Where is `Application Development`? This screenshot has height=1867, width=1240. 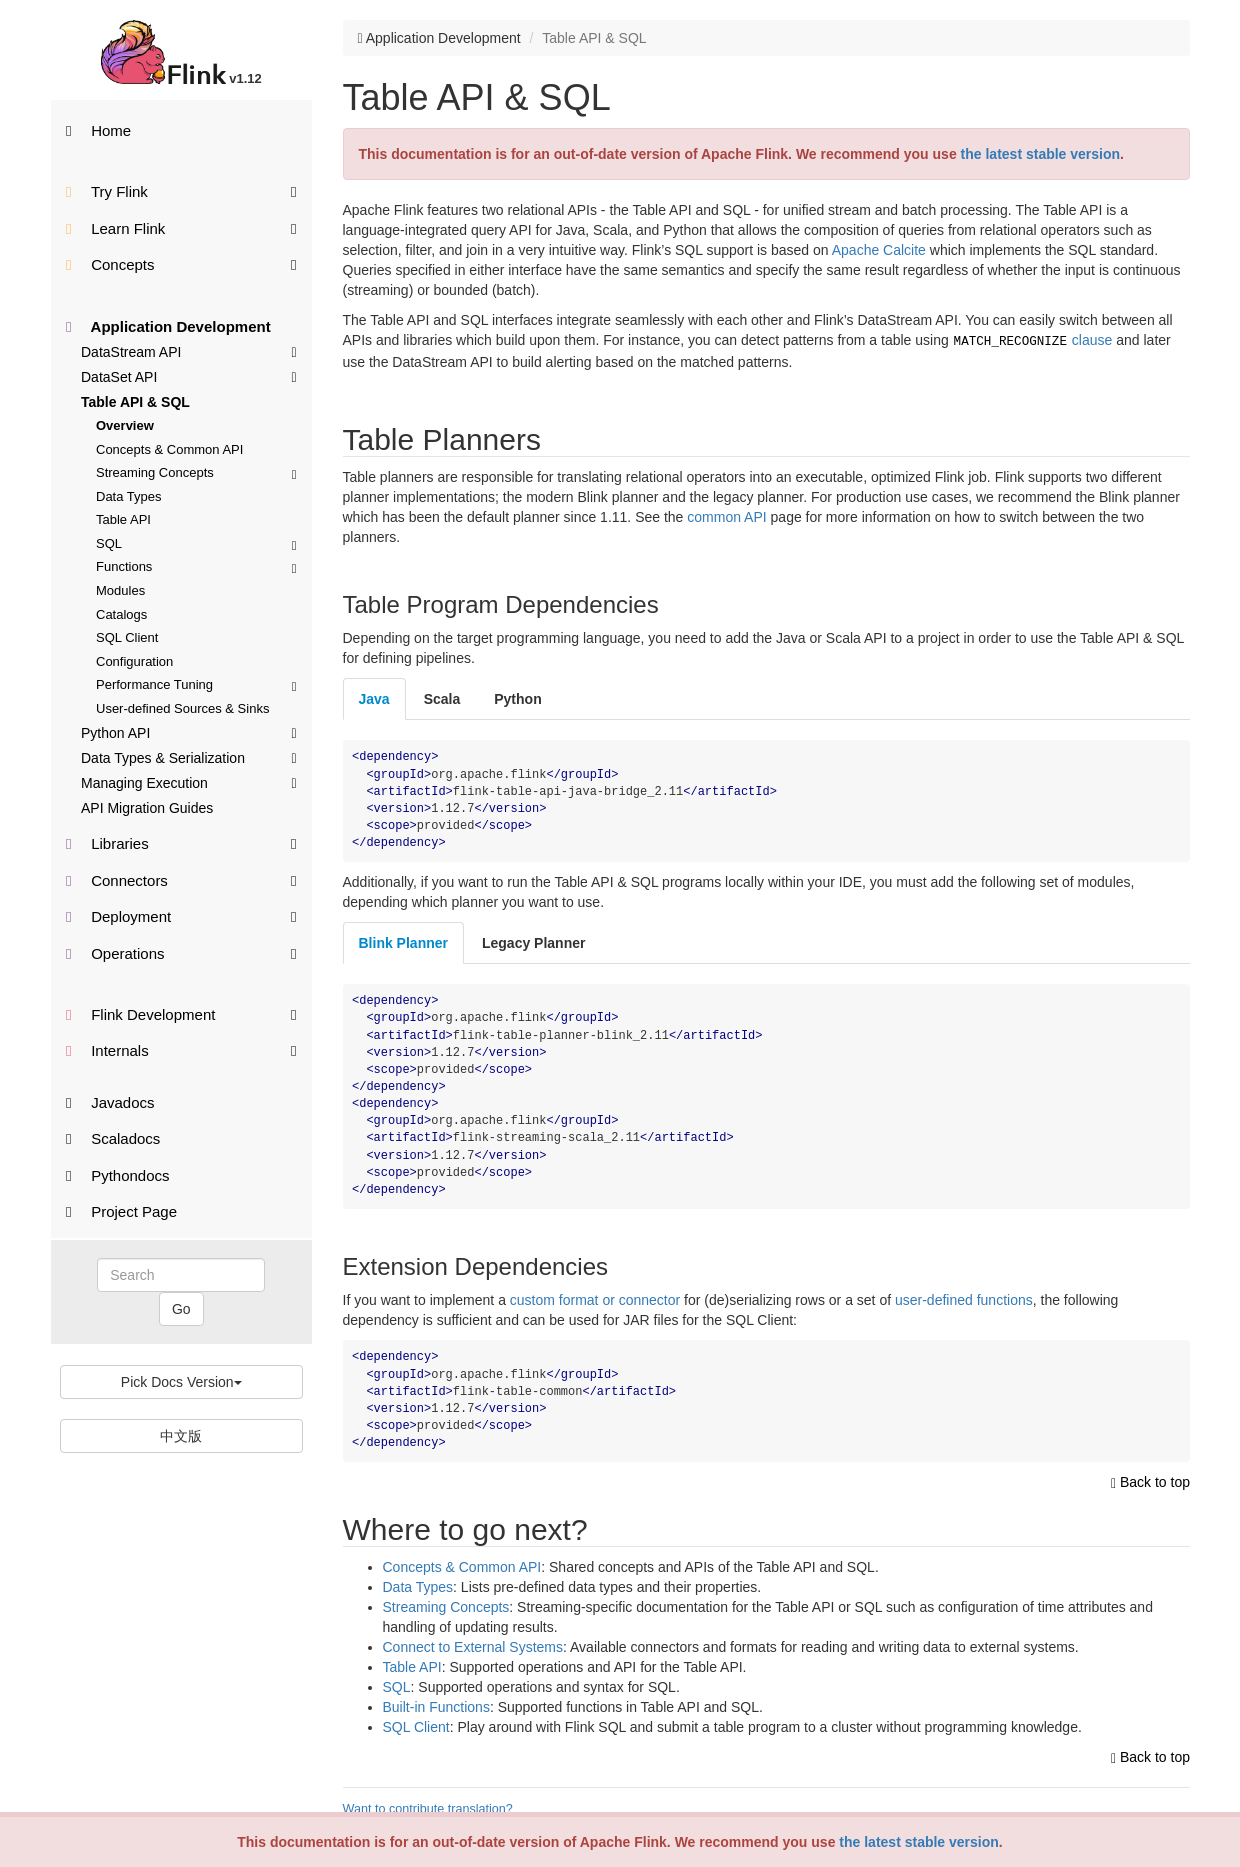
Application Development is located at coordinates (168, 326).